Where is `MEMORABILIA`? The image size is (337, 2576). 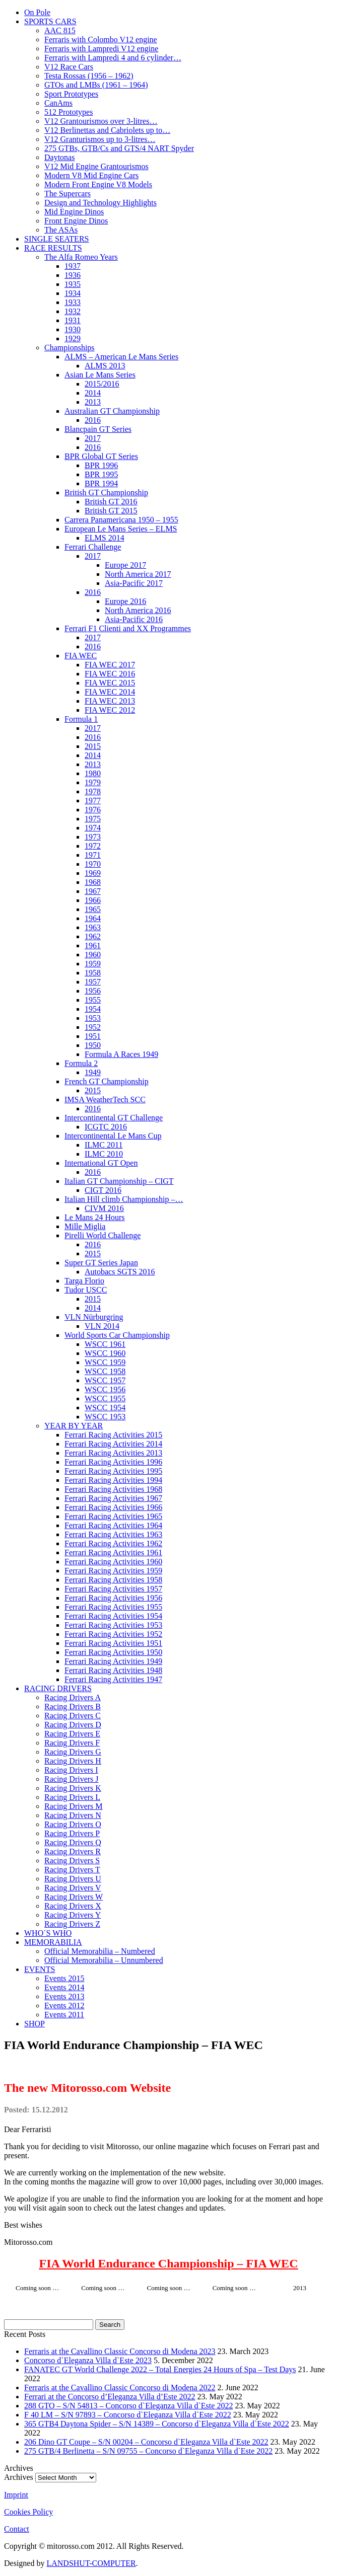
MEMORABILIA is located at coordinates (53, 1942).